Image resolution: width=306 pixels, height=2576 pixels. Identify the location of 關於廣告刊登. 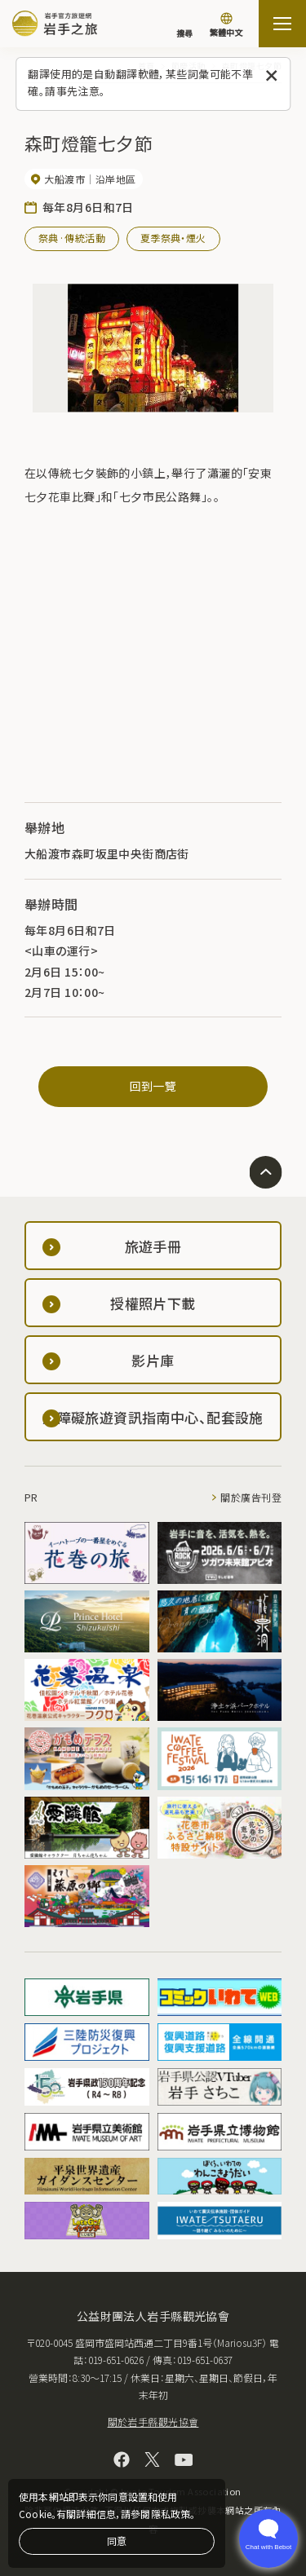
(251, 1497).